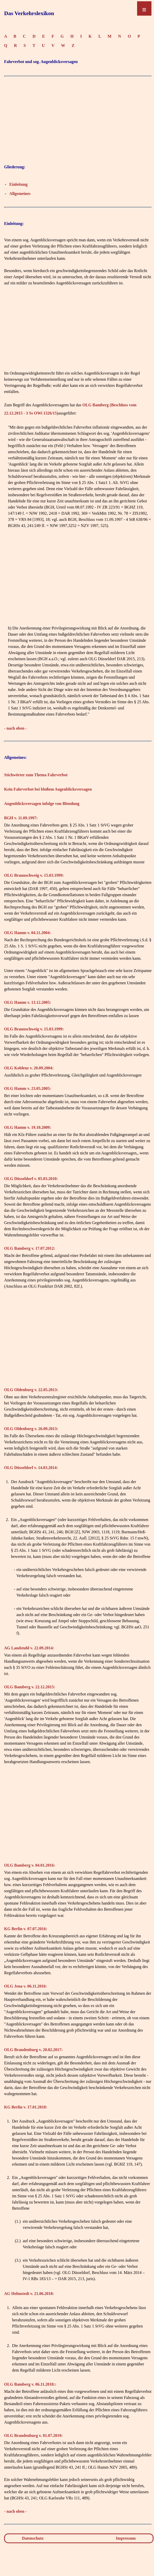  Describe the element at coordinates (25, 2107) in the screenshot. I see `KG Berlin v. 17.01.2018:` at that location.